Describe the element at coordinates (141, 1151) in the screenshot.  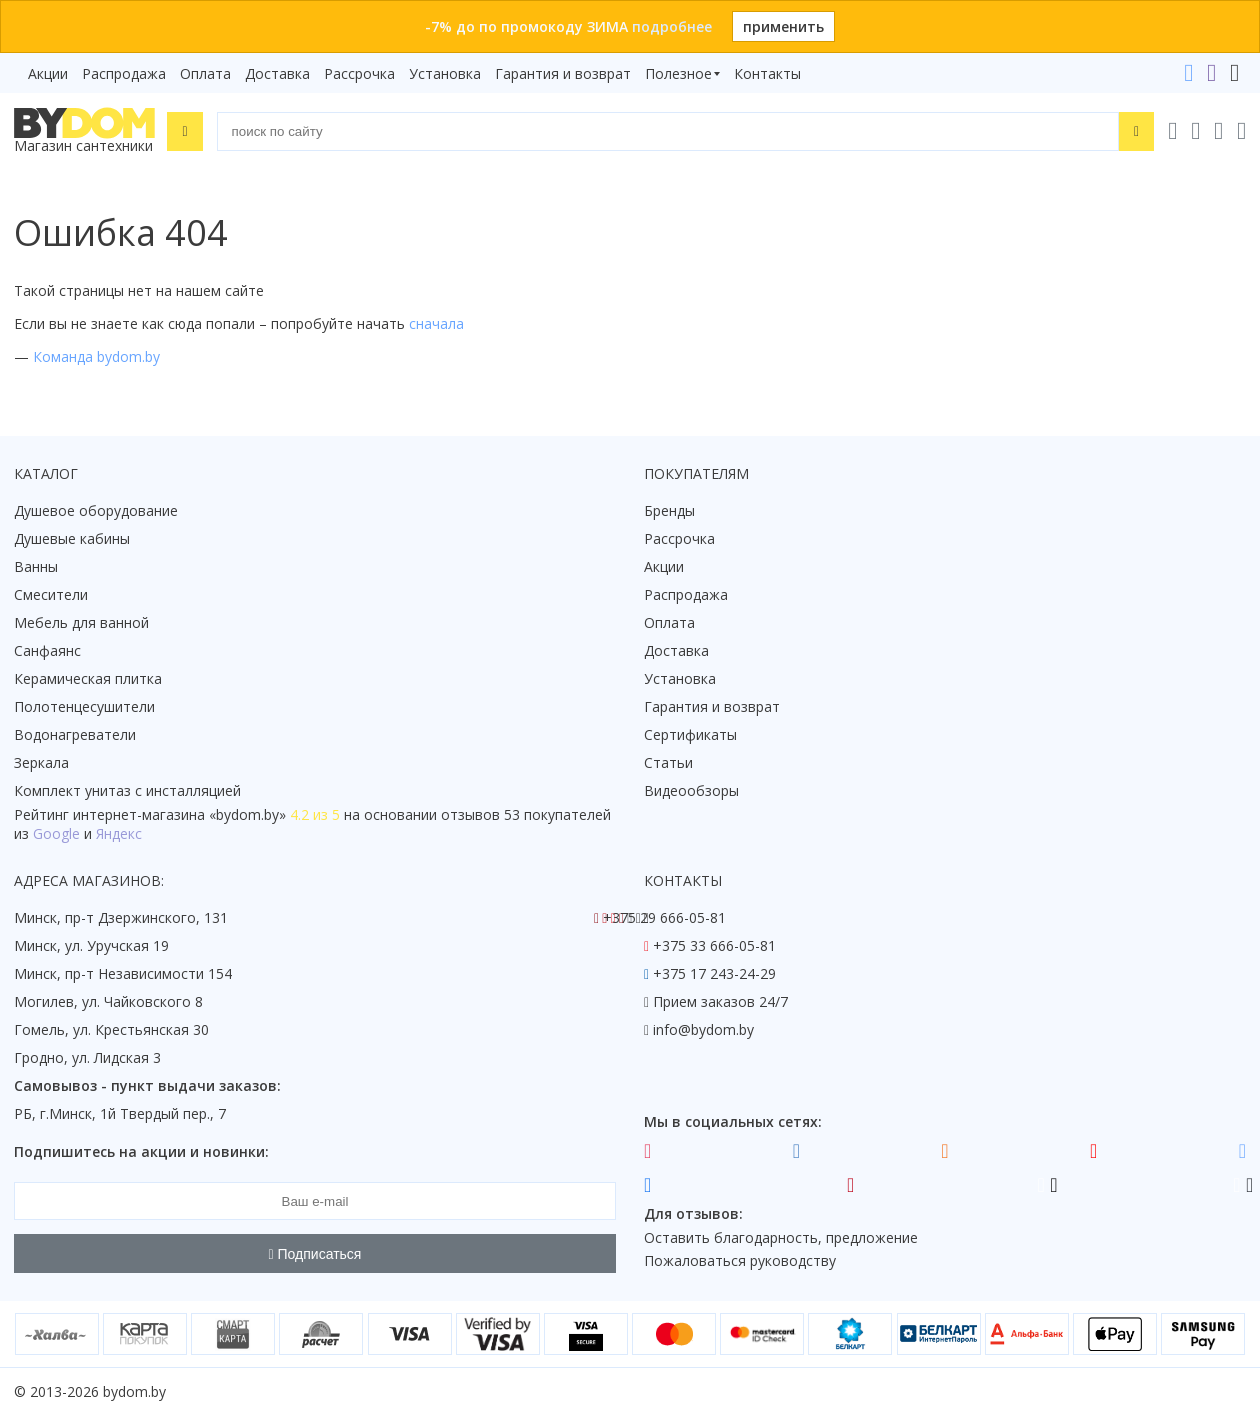
I see `Подпишитесь на акции и новинки:` at that location.